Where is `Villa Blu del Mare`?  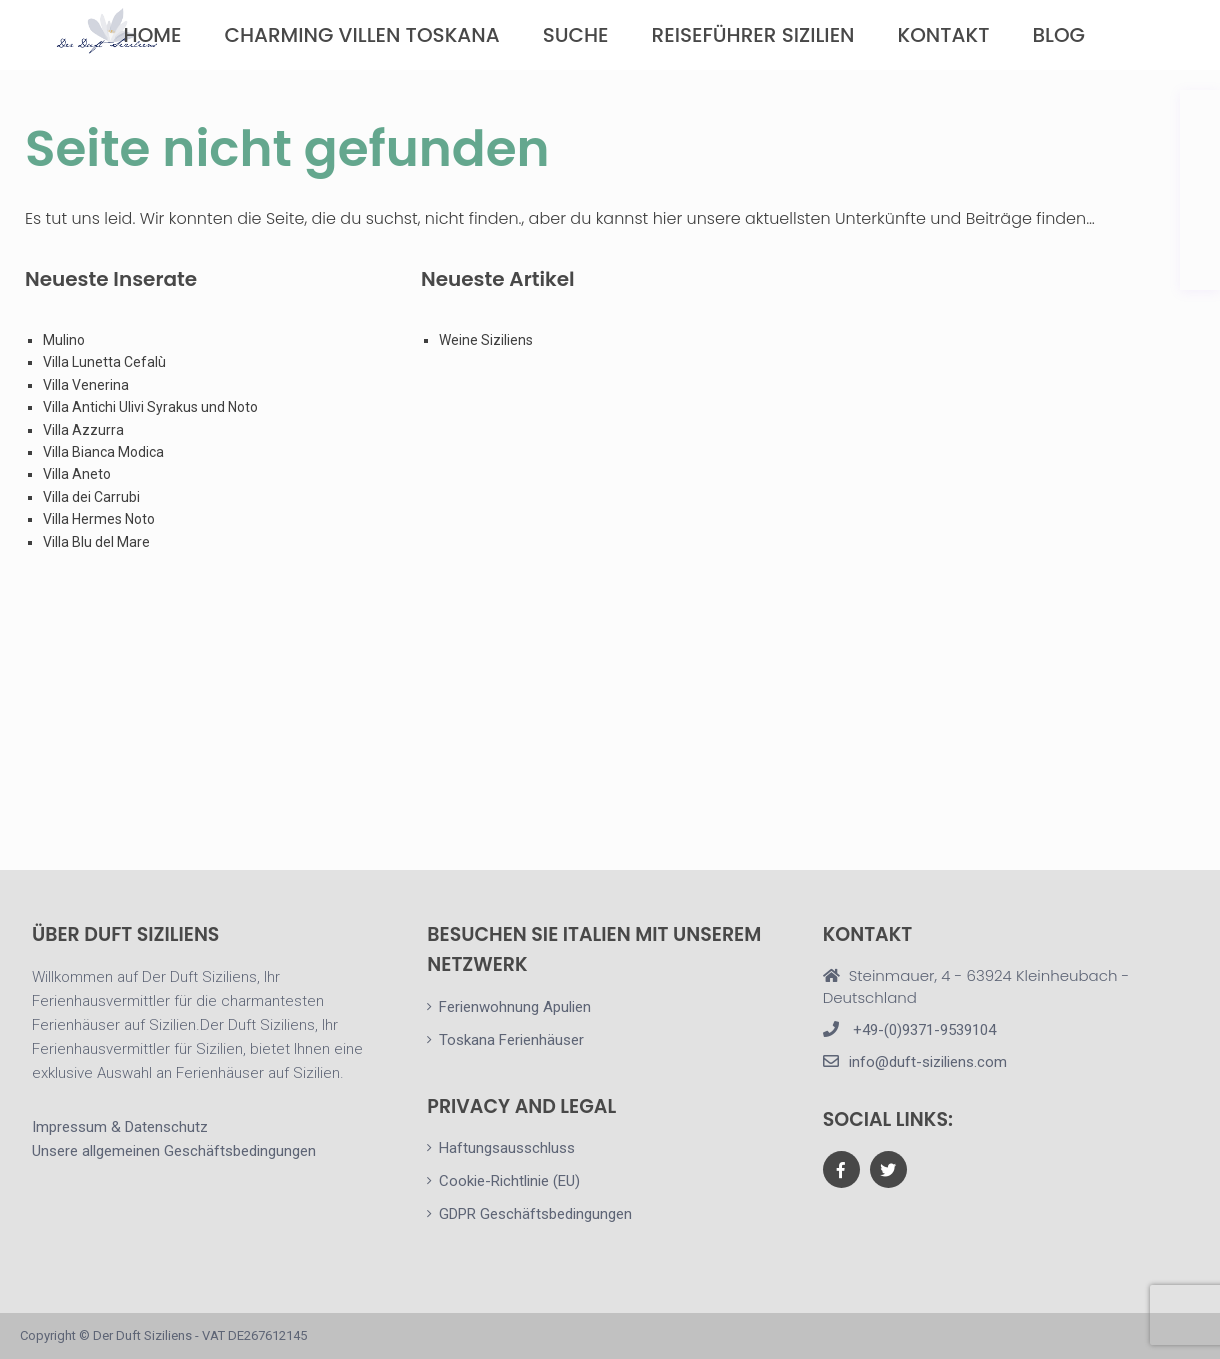 Villa Blu del Mare is located at coordinates (96, 542).